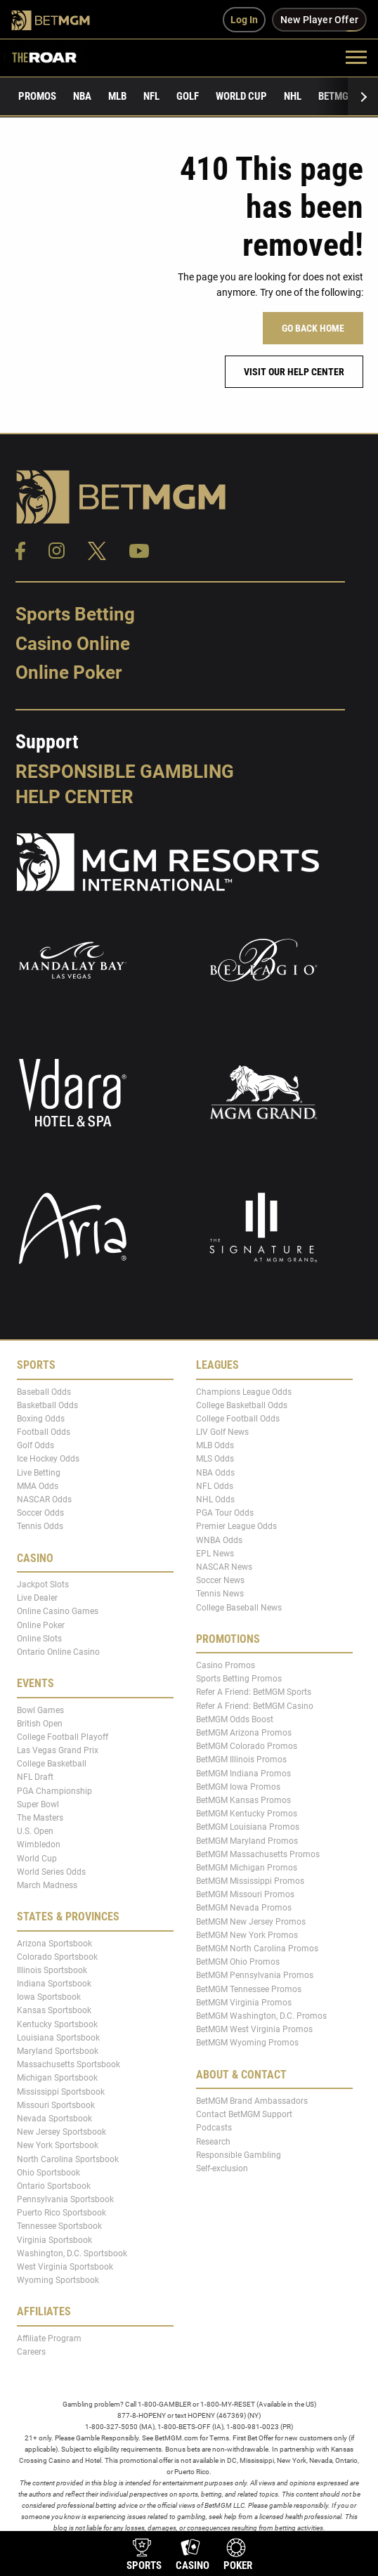 This screenshot has height=2576, width=378. Describe the element at coordinates (224, 1567) in the screenshot. I see `NASCAR News` at that location.